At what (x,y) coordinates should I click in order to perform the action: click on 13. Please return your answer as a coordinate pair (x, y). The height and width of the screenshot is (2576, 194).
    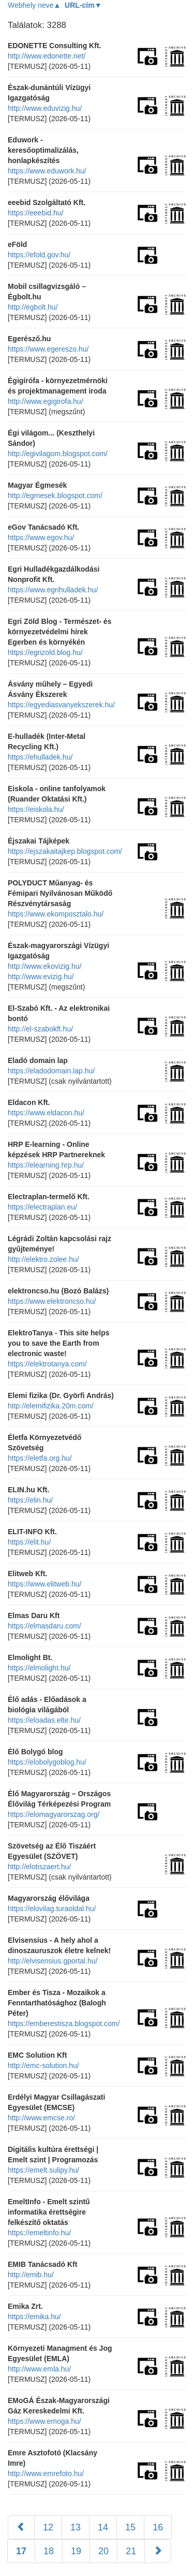
    Looking at the image, I should click on (75, 2527).